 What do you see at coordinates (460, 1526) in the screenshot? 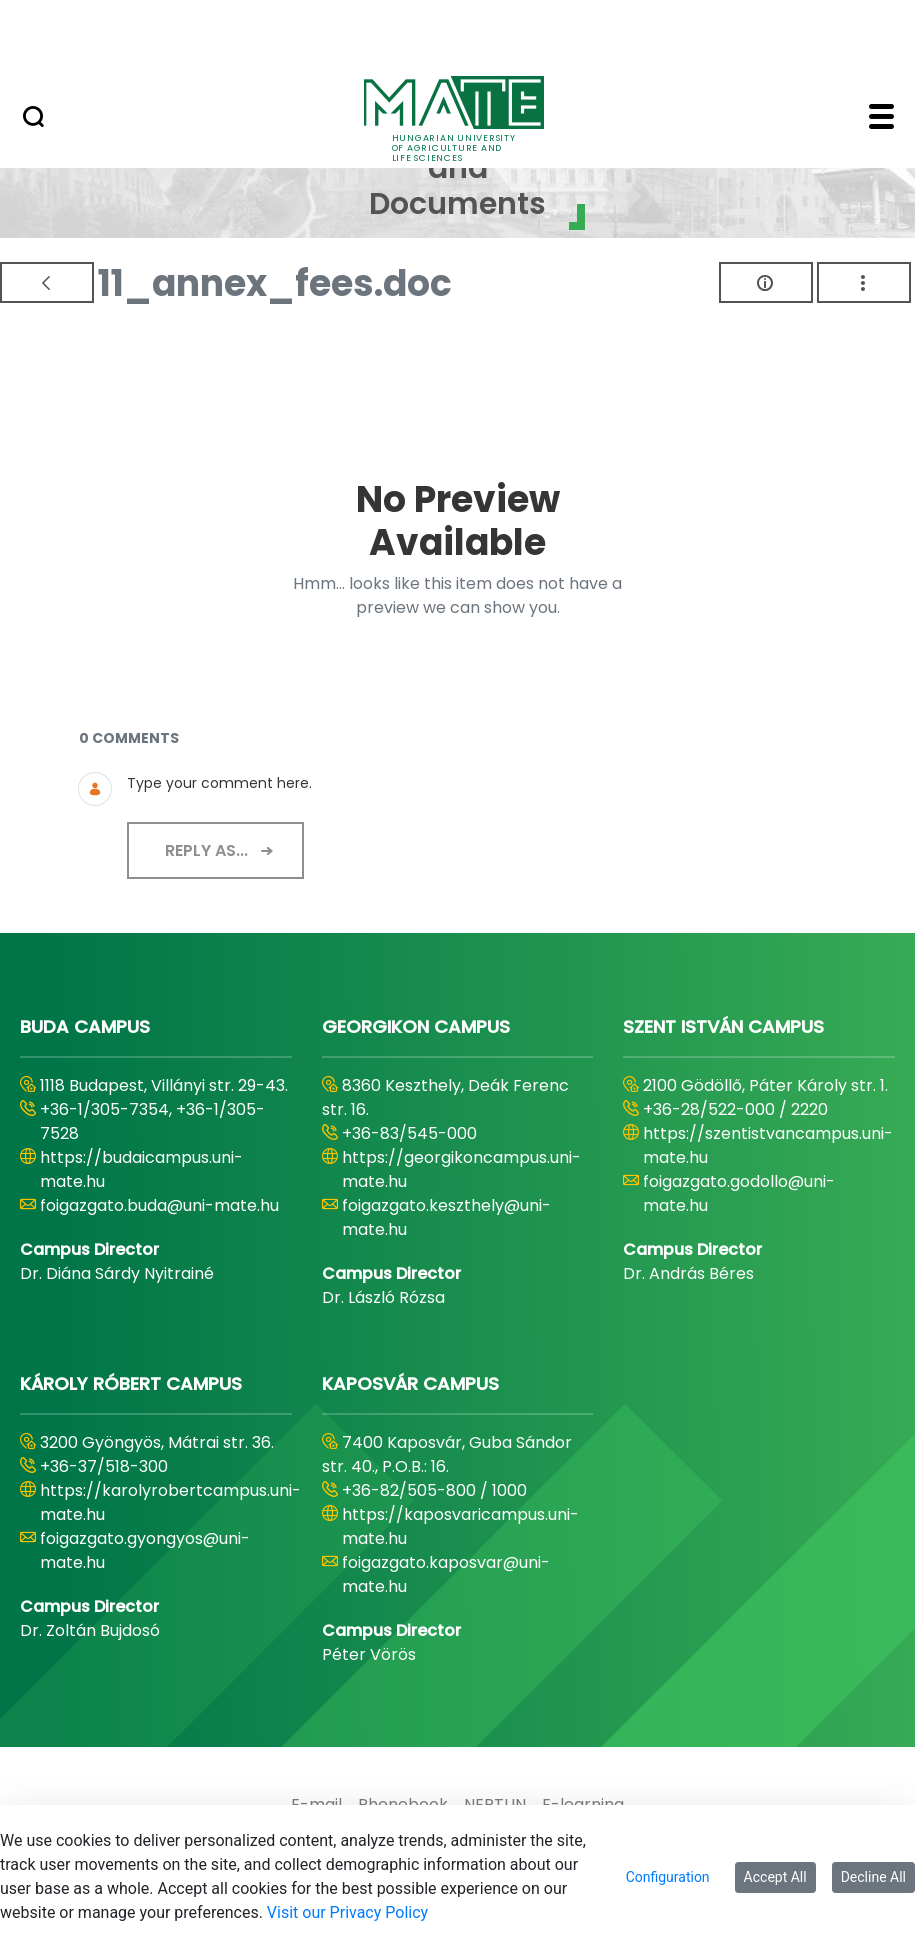
I see `https://kaposvaricampus.uni-mate.hu` at bounding box center [460, 1526].